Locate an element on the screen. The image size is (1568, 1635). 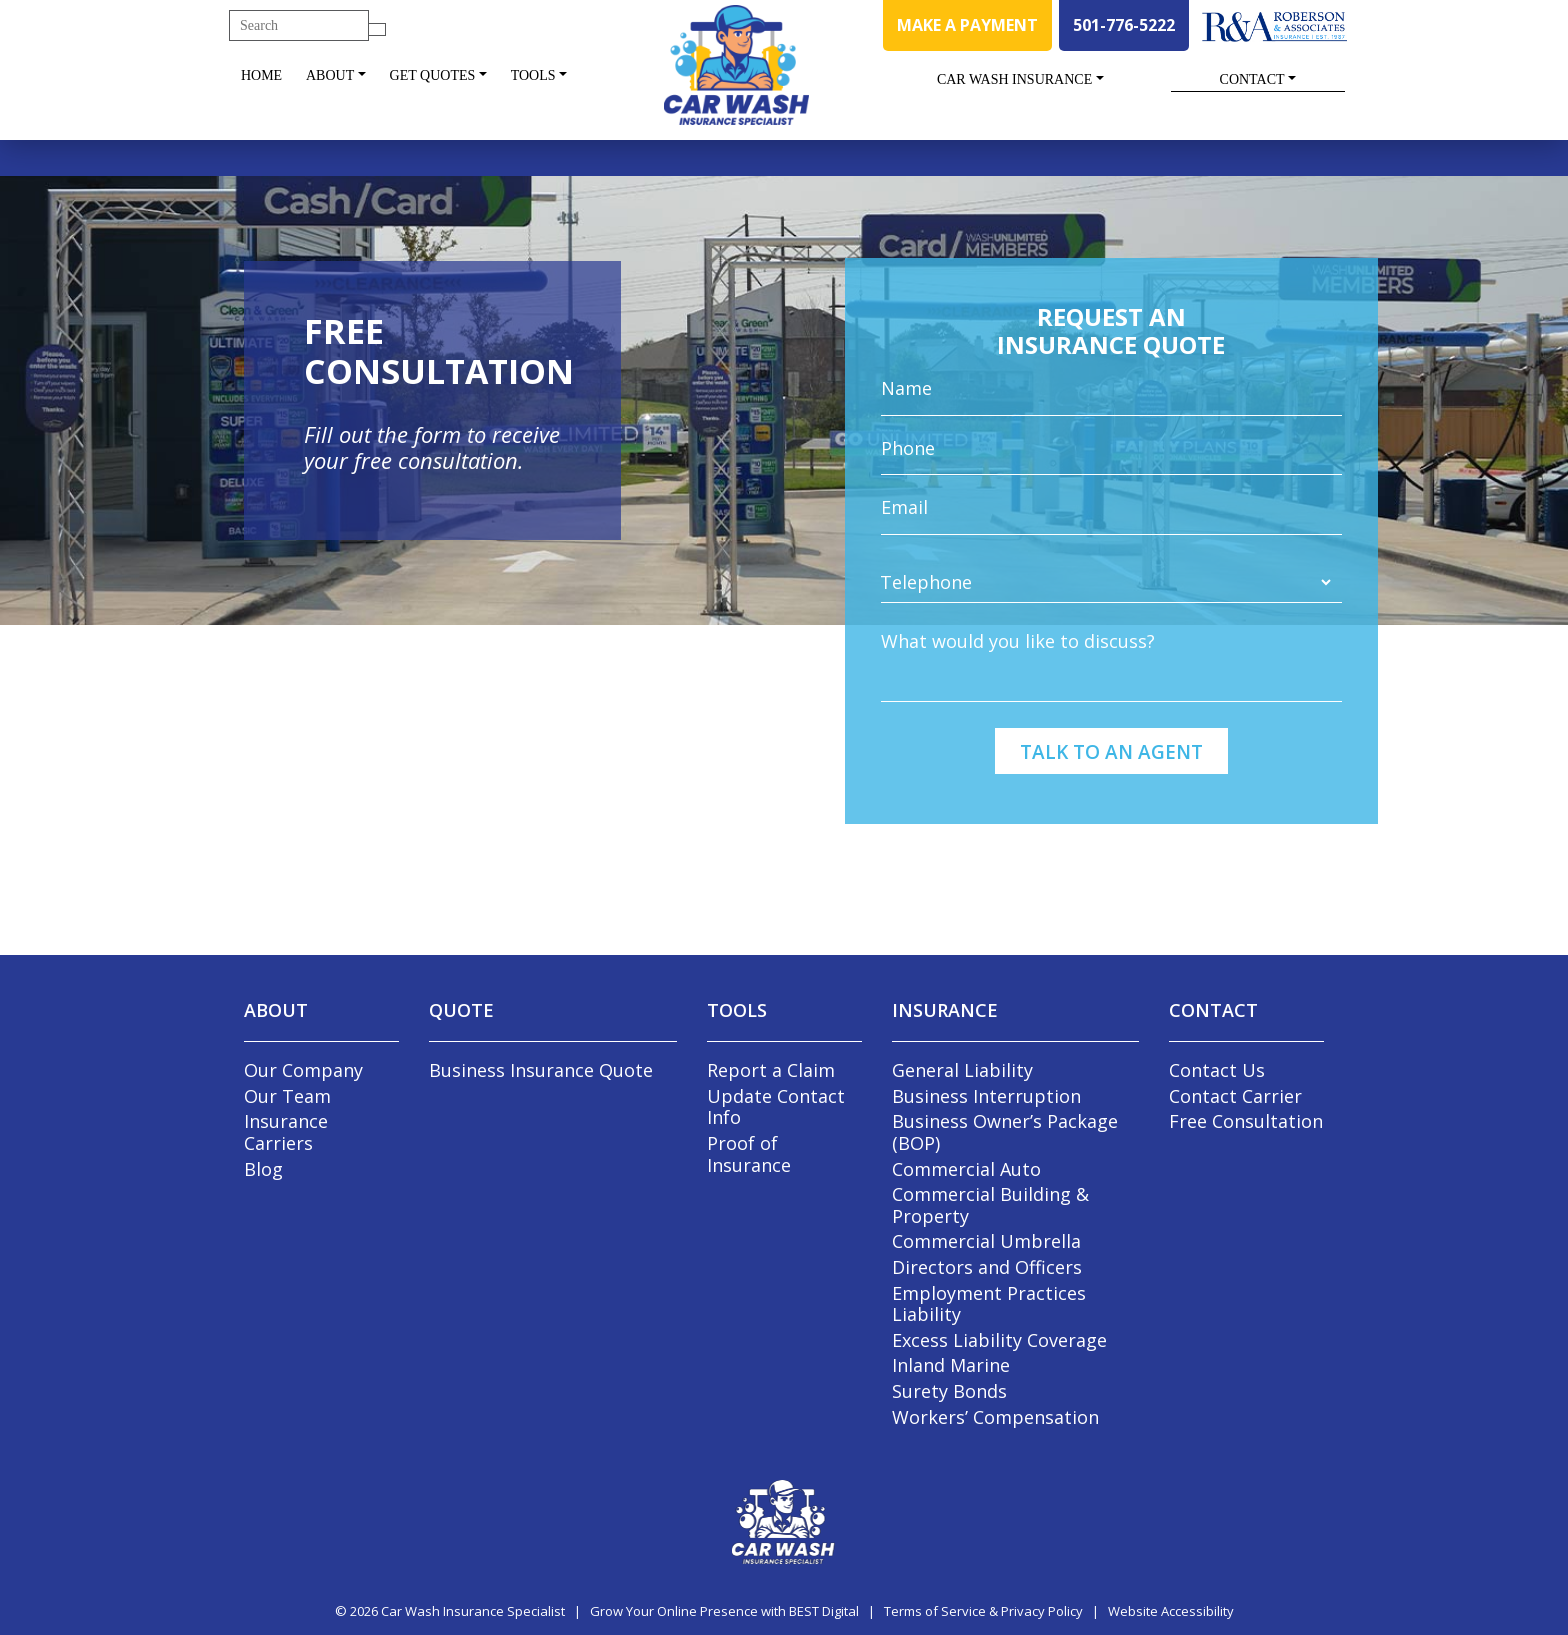
MAKE A PAYMENT is located at coordinates (967, 25).